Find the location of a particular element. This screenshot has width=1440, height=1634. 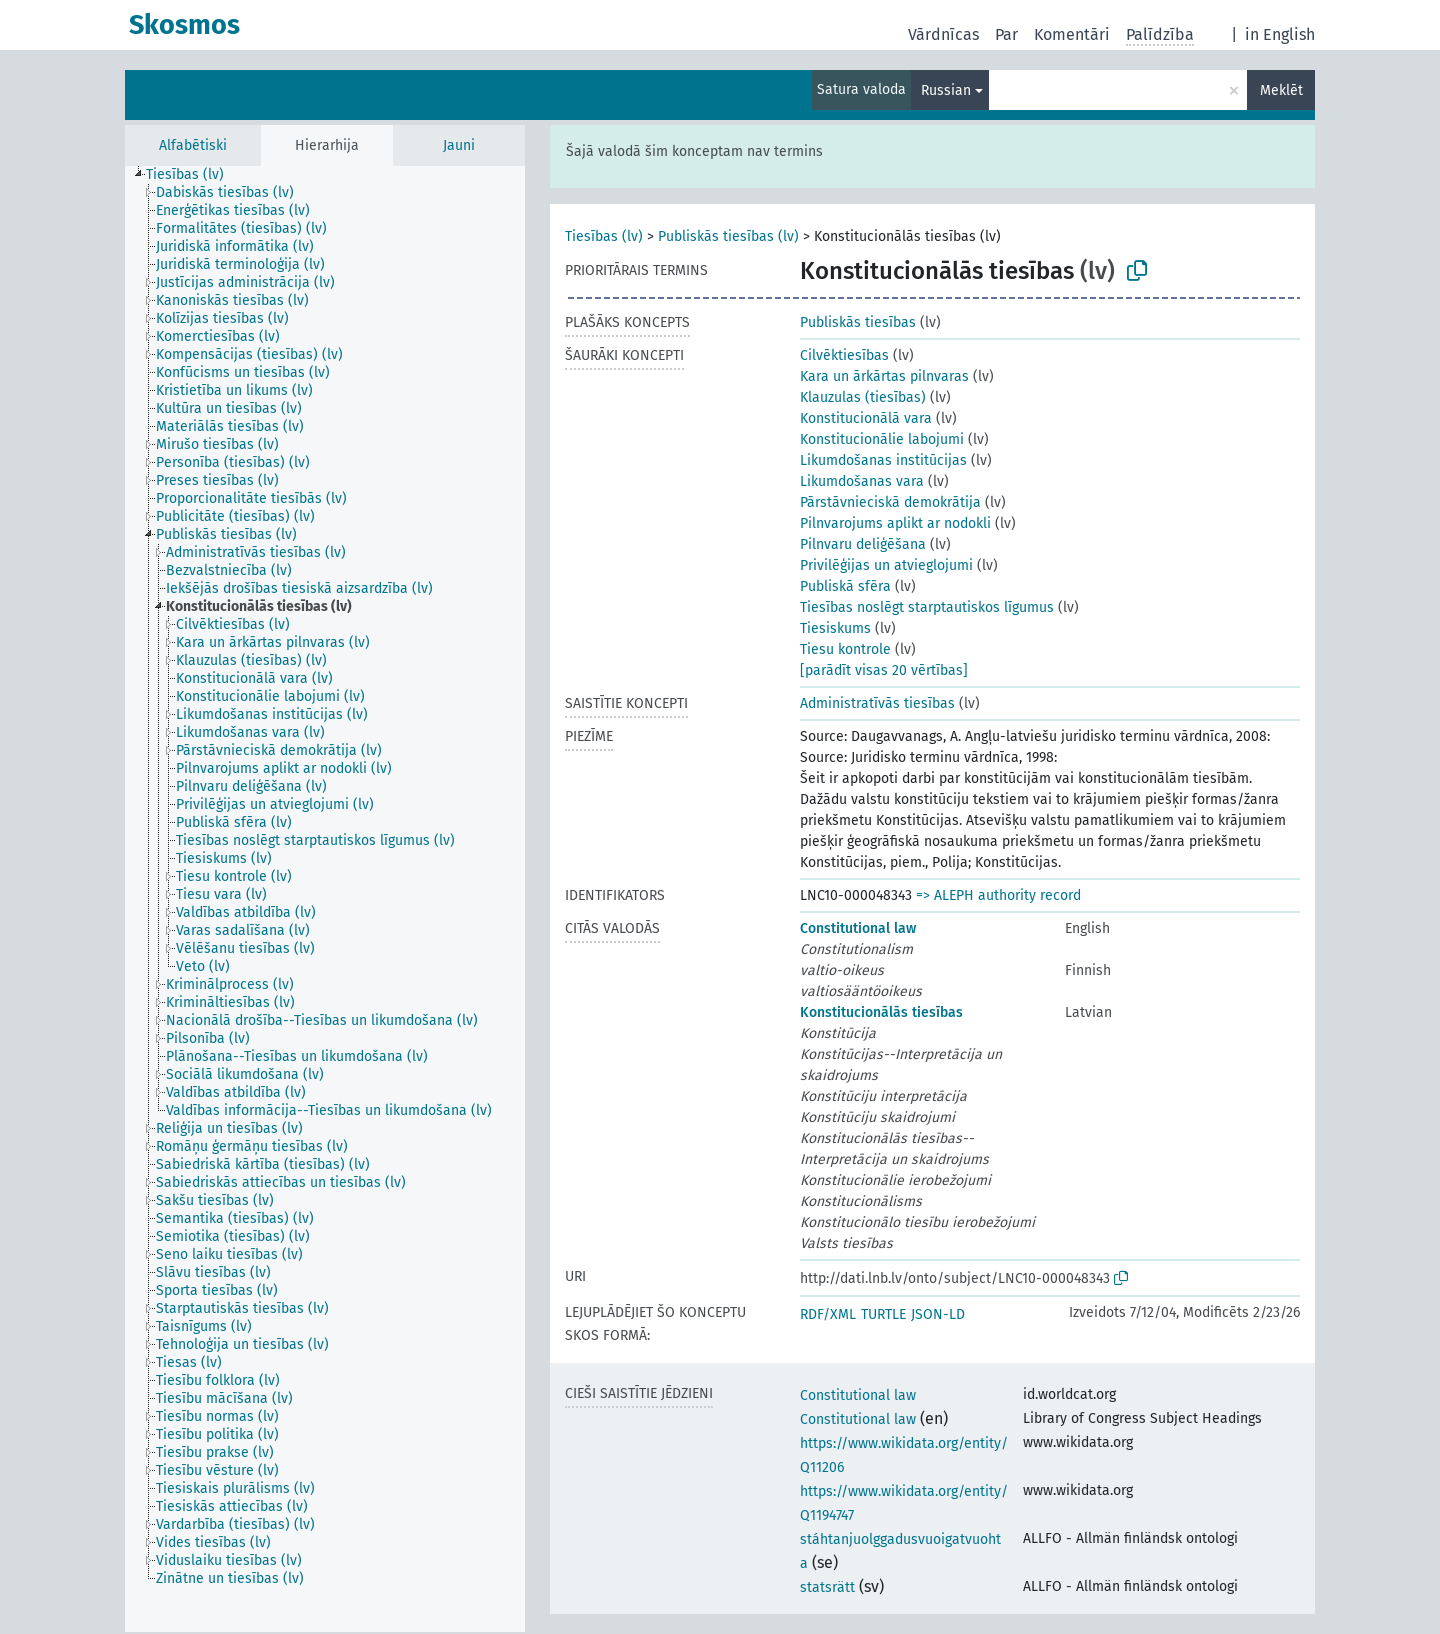

Pārstāvnieciskā demokrātija is located at coordinates (890, 502).